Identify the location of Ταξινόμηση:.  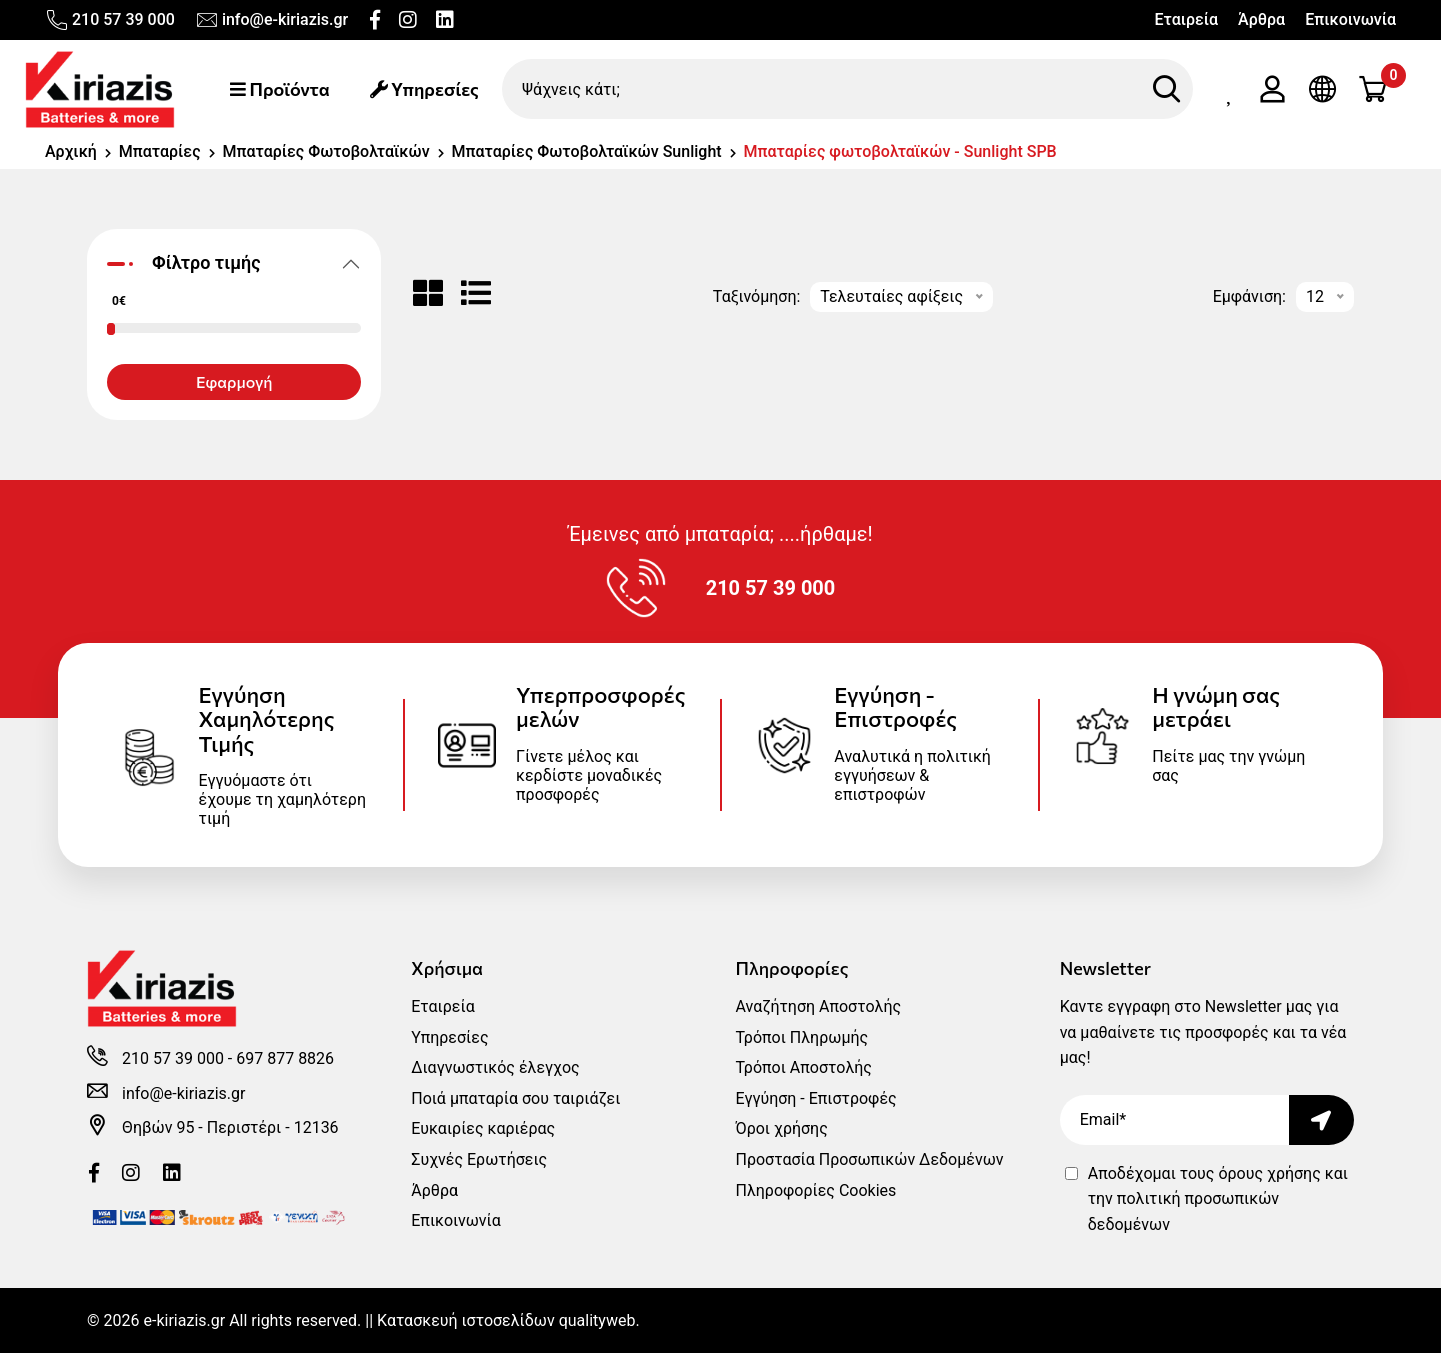
(756, 296).